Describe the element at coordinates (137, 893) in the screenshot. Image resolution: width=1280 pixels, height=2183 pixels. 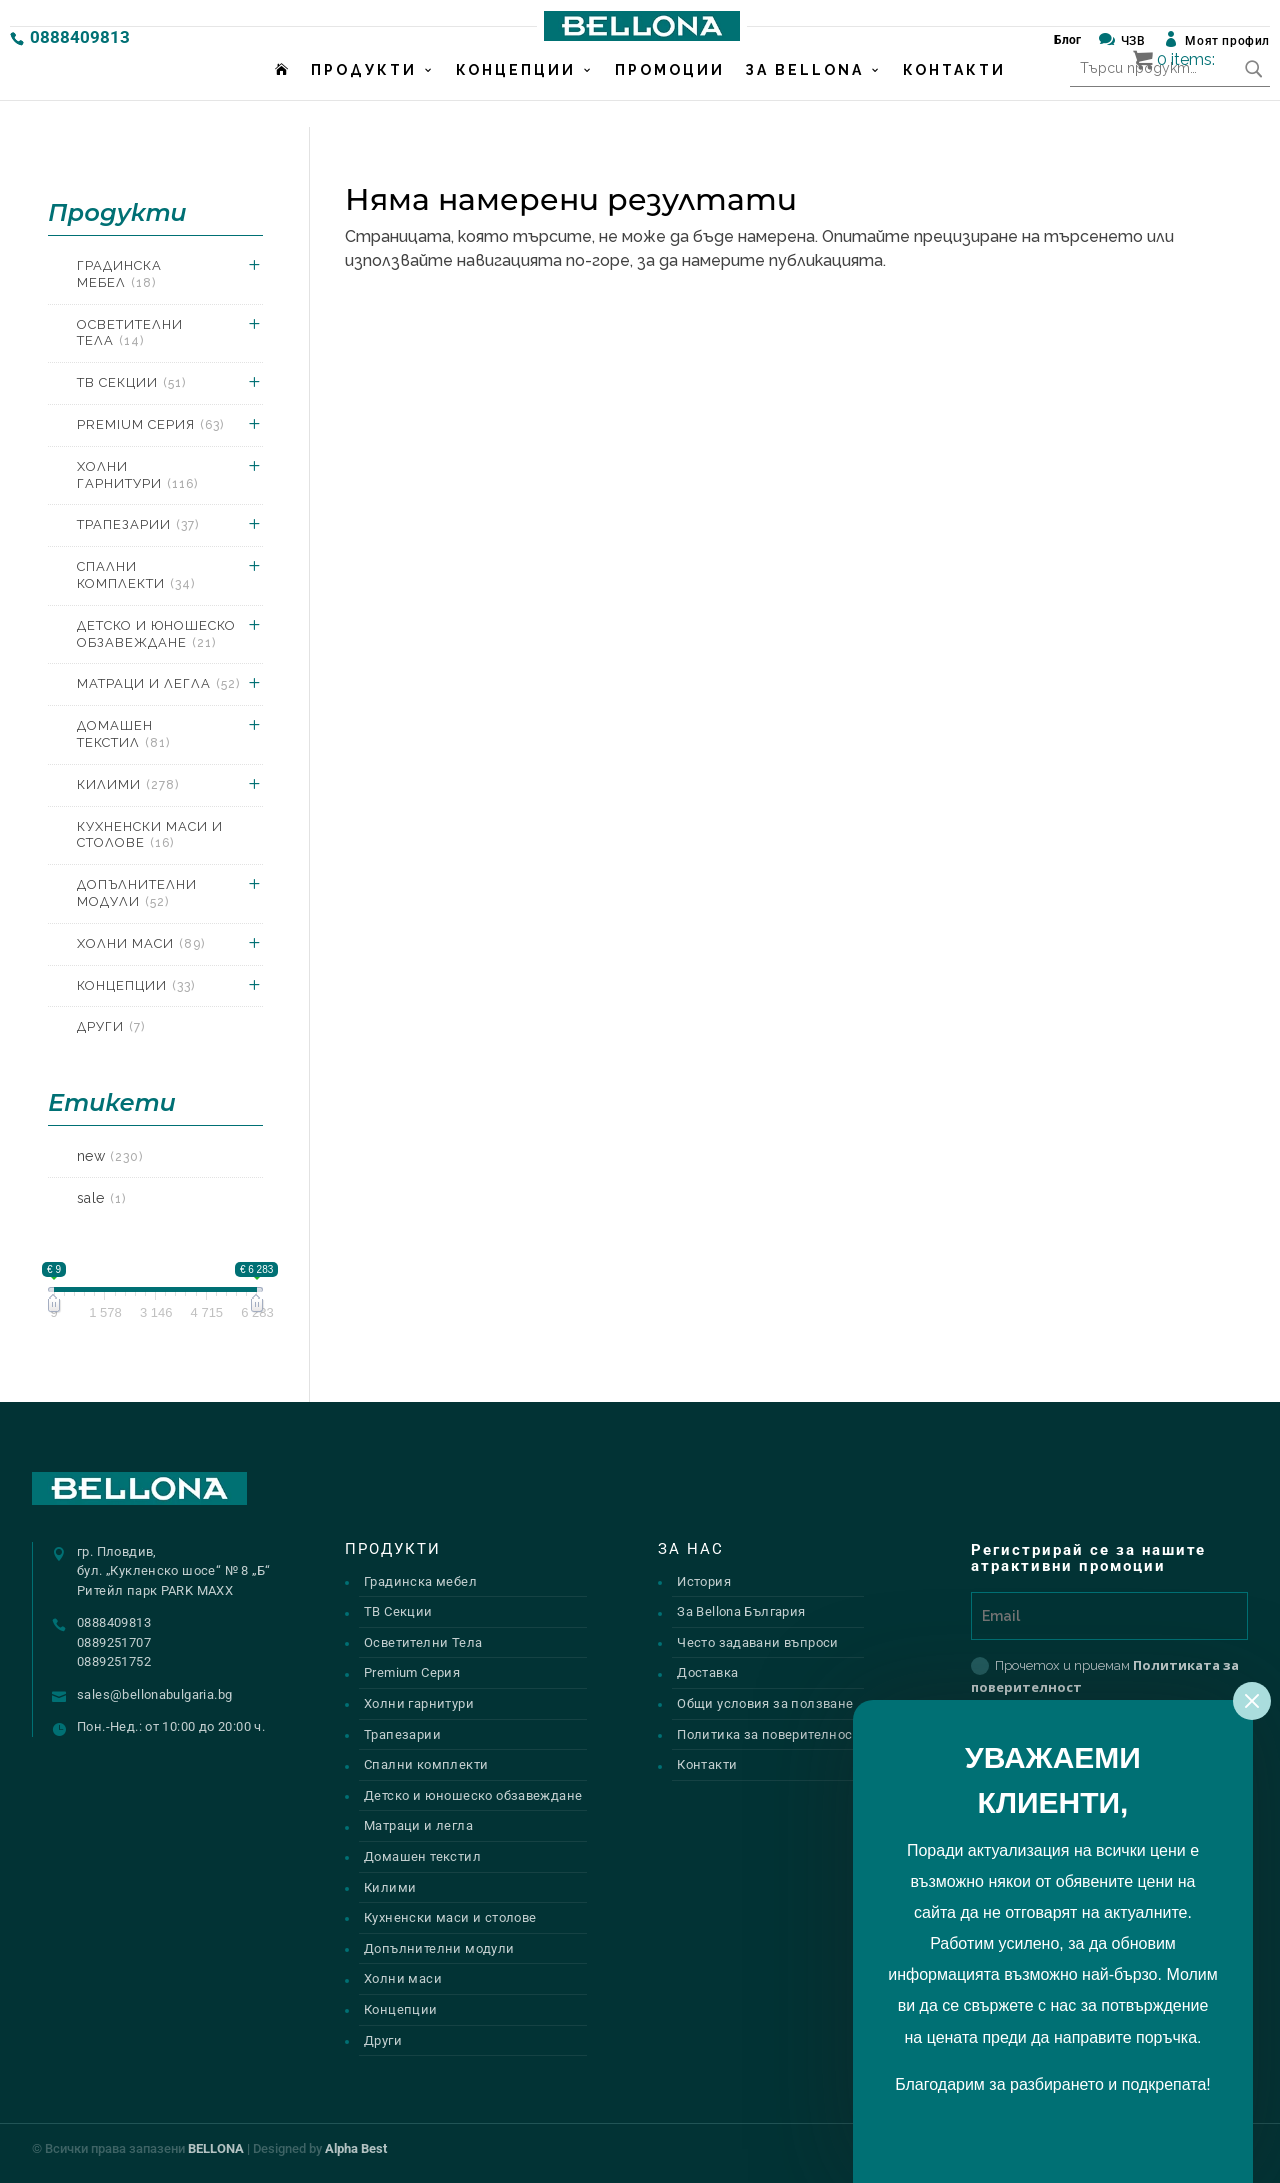
I see `Допълнителни модули` at that location.